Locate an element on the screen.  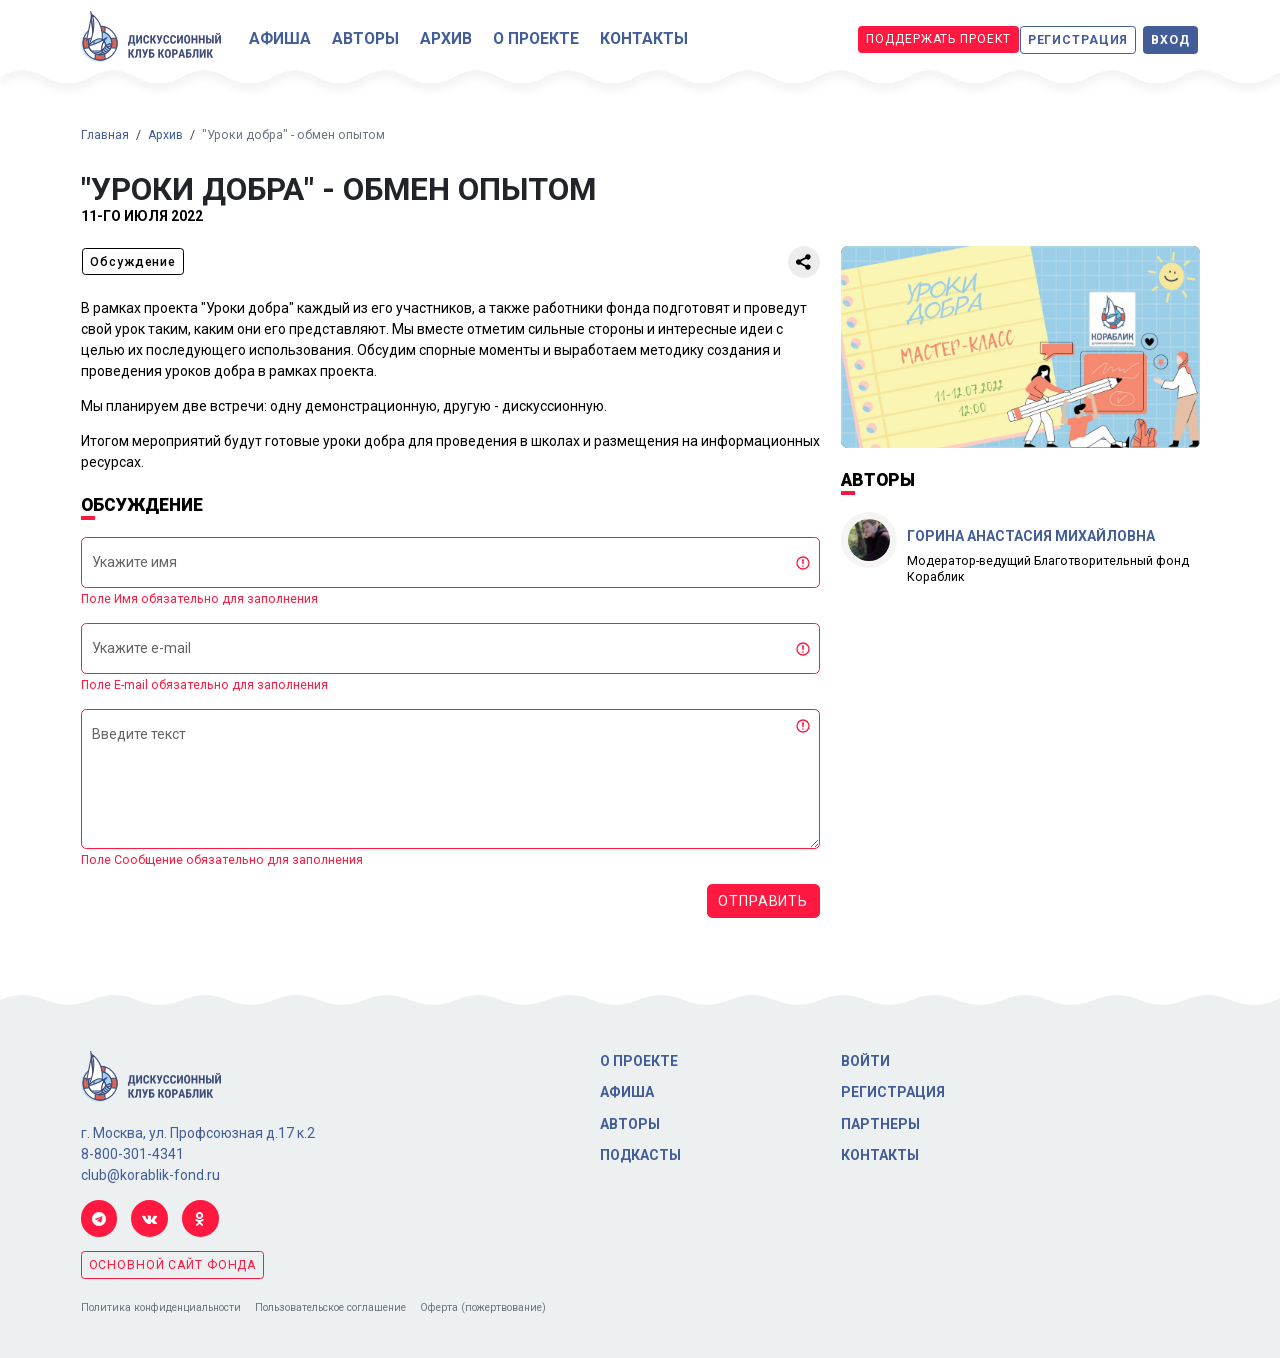
г. Москва, ул. Профсоюзная д.17 к.2 is located at coordinates (198, 1133).